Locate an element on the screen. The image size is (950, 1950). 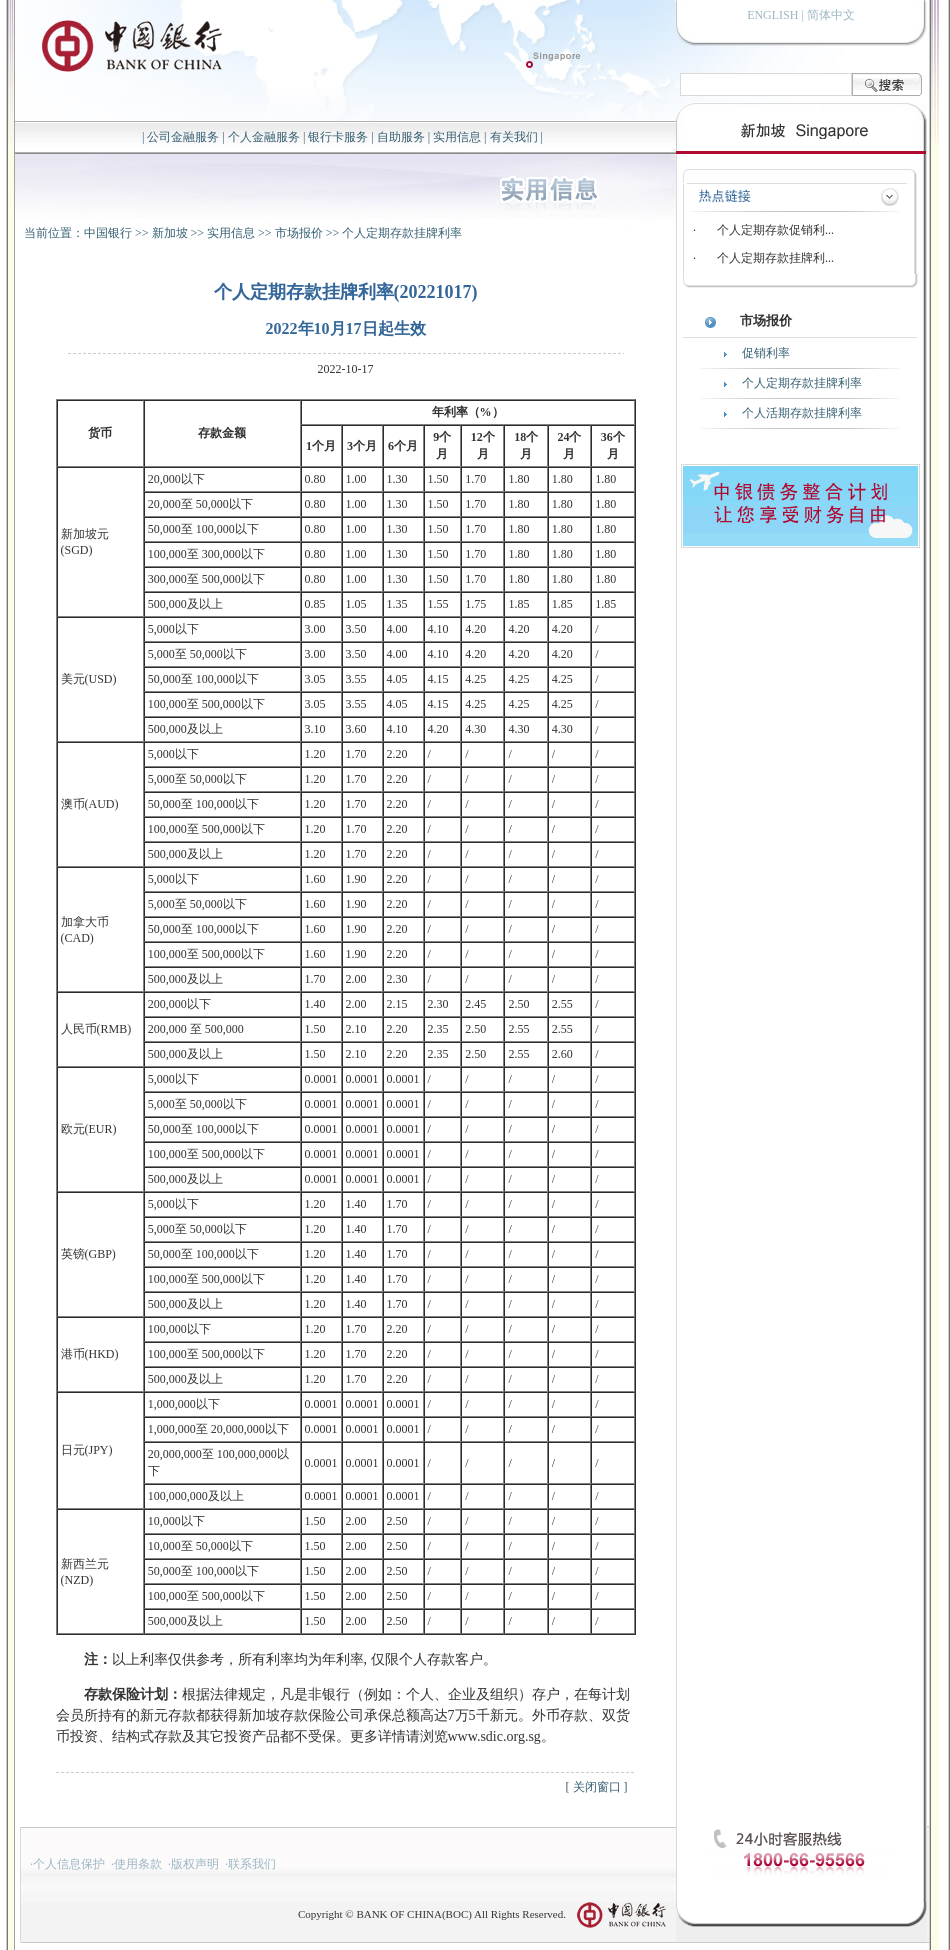
银行卡服务 is located at coordinates (338, 137).